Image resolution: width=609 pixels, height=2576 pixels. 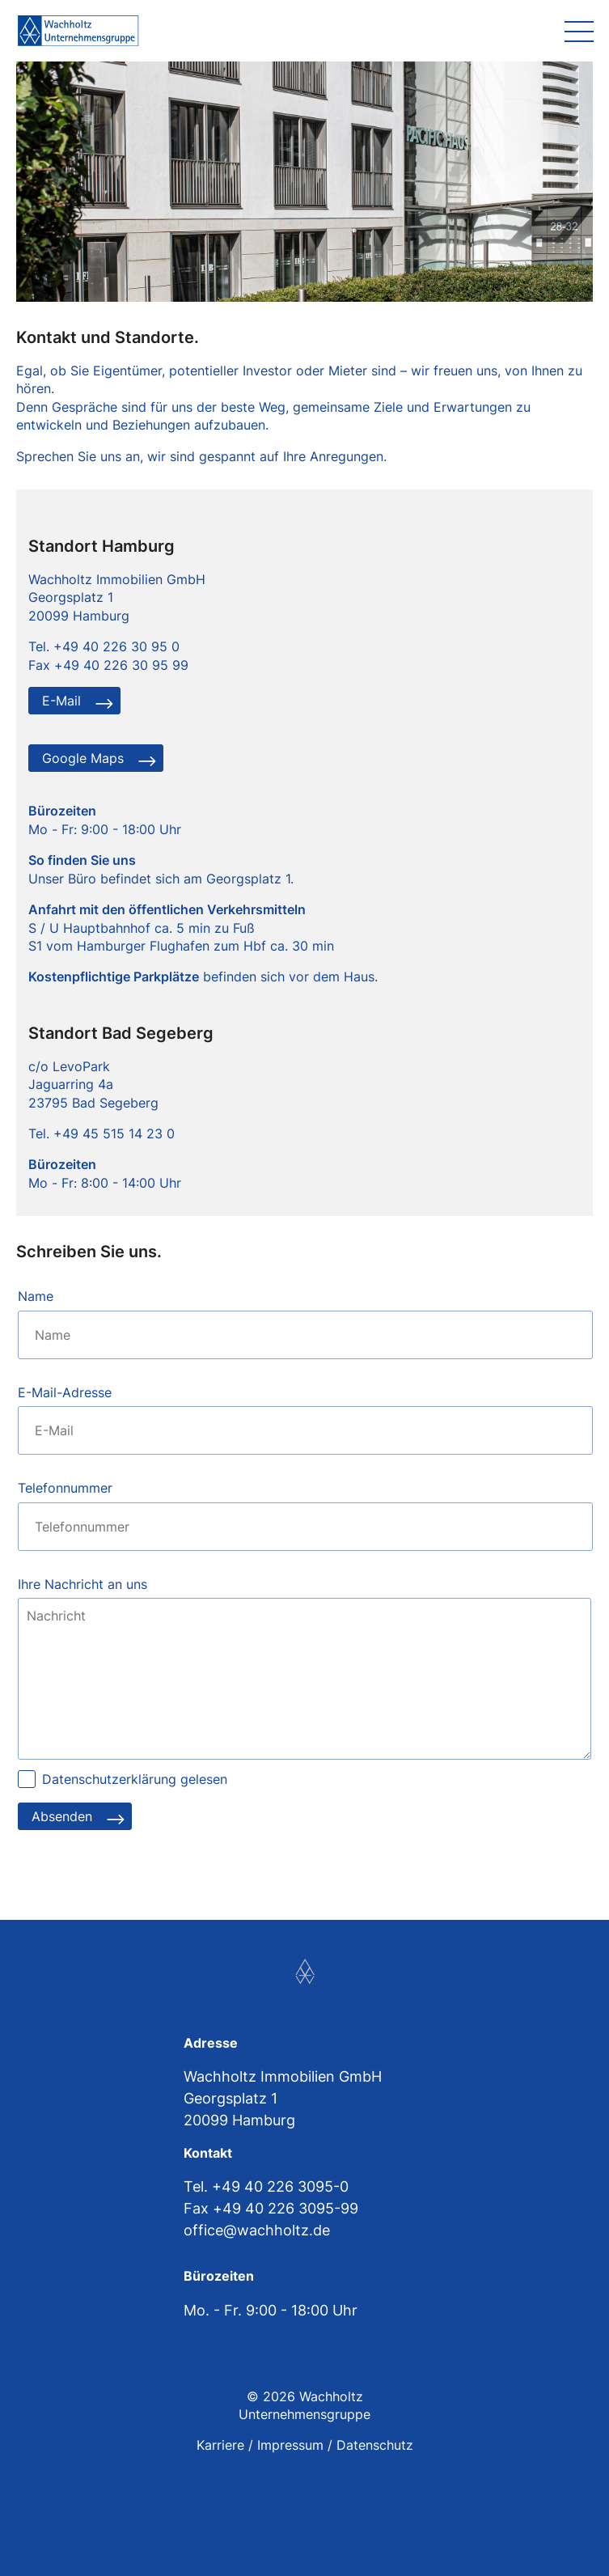 I want to click on Telefonnummer, so click(x=65, y=1488).